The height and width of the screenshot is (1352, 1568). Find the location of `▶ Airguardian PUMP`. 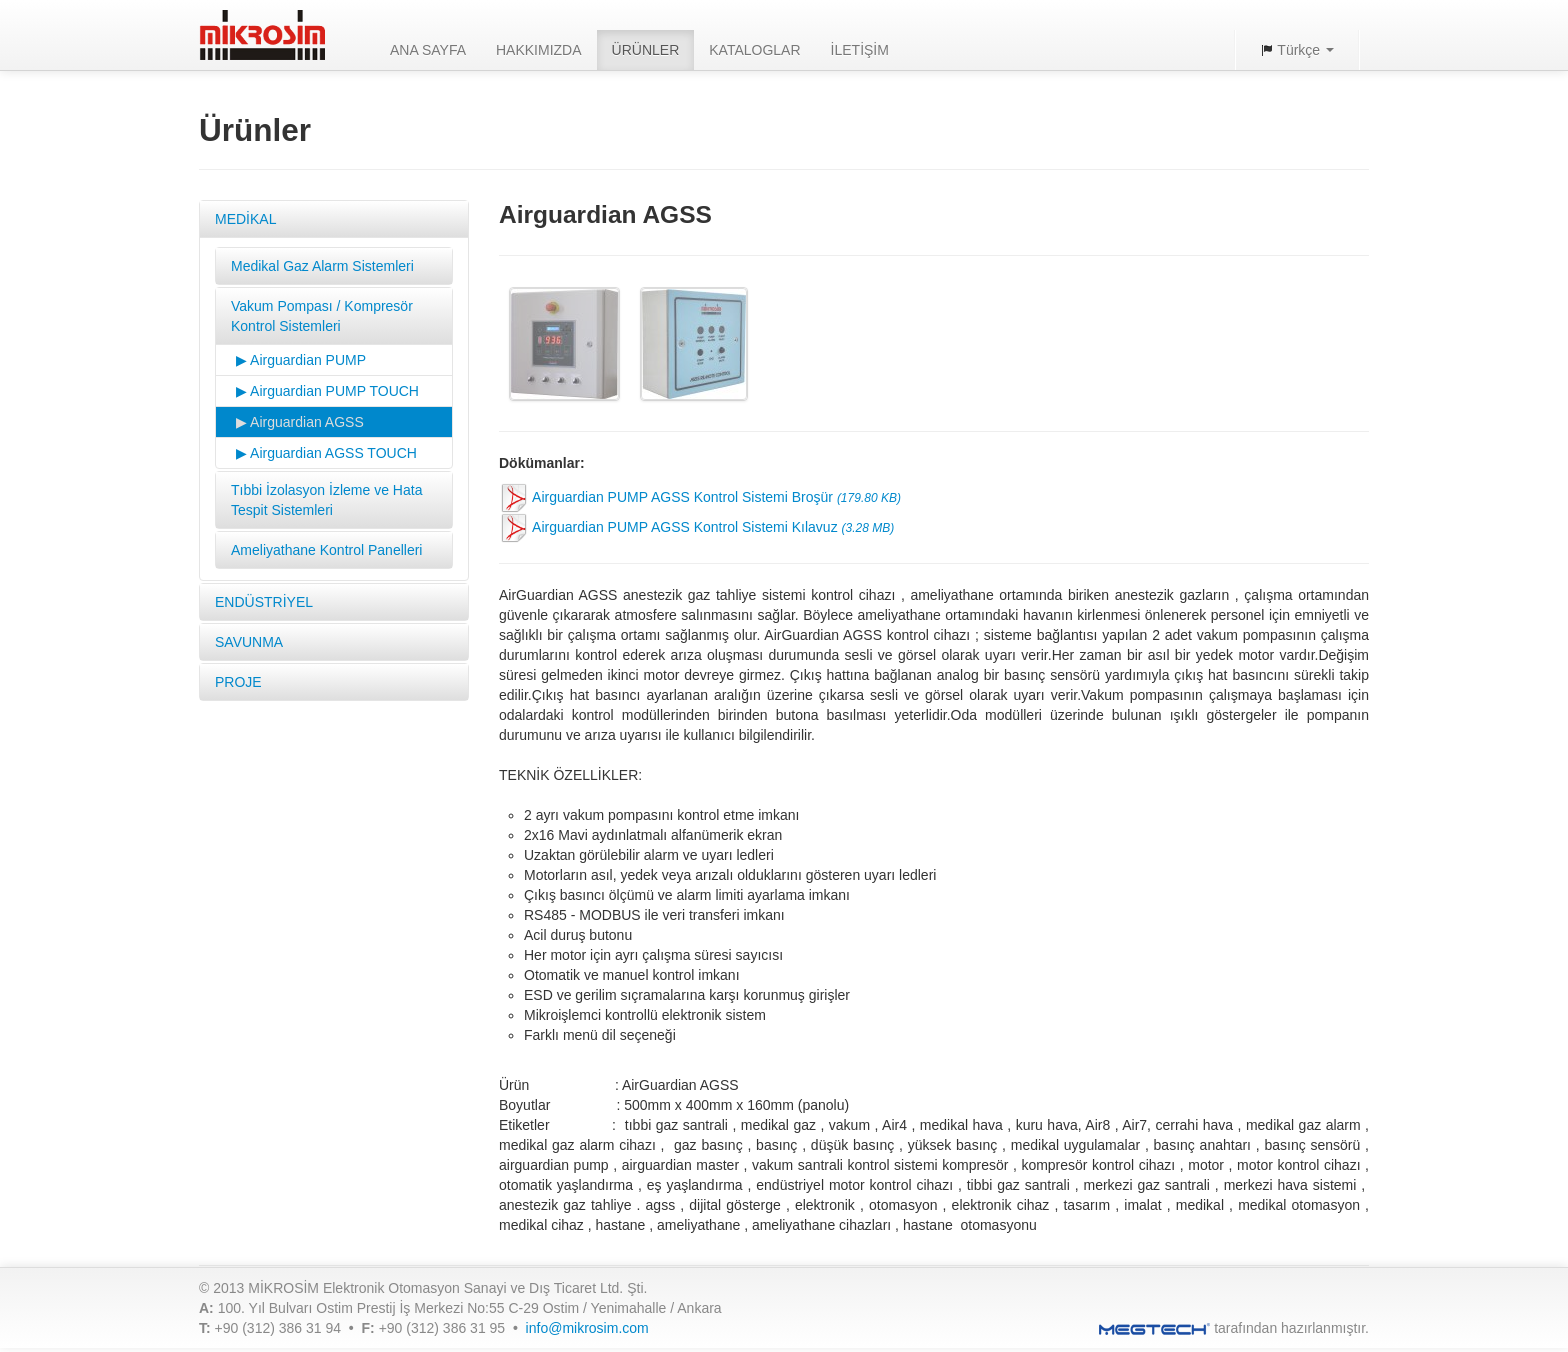

▶ Airguardian PUMP is located at coordinates (301, 360).